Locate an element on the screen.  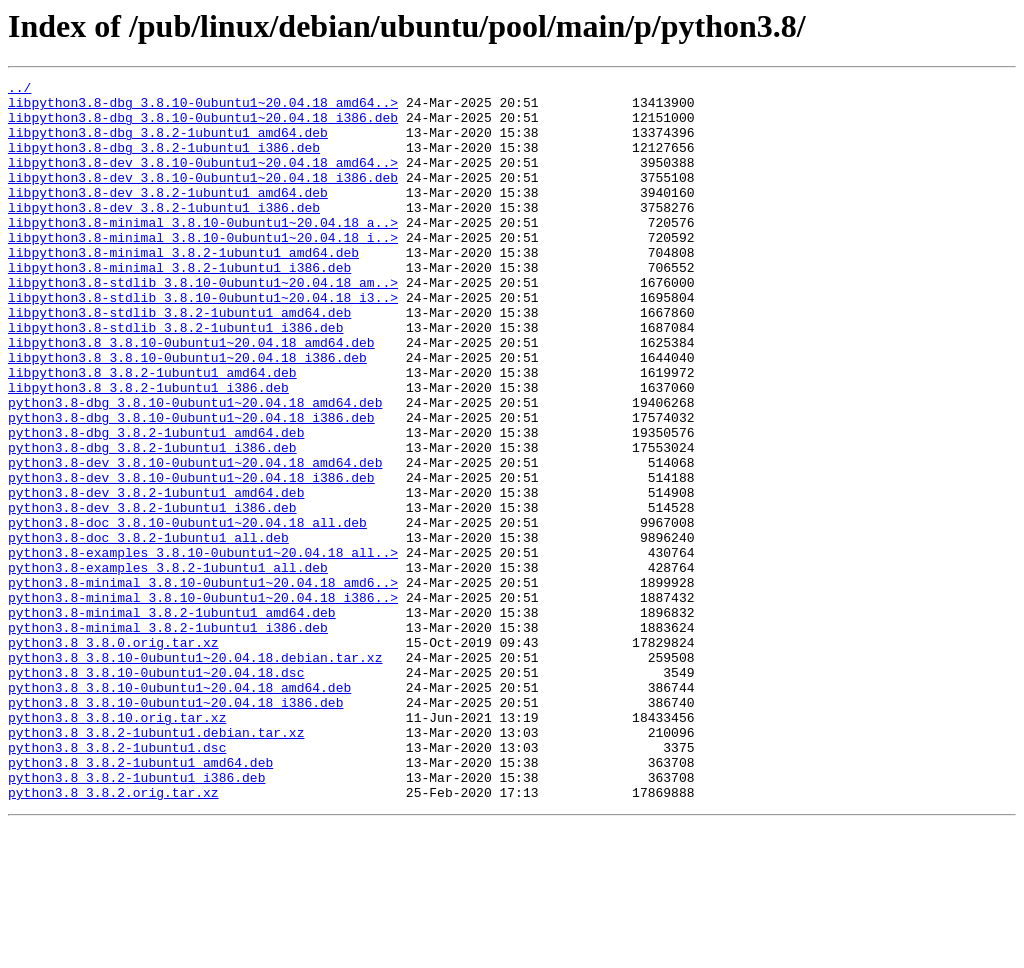
libpython3.8_3.8.10-0ubuntu1~20.04.18_amd64.deb is located at coordinates (191, 396).